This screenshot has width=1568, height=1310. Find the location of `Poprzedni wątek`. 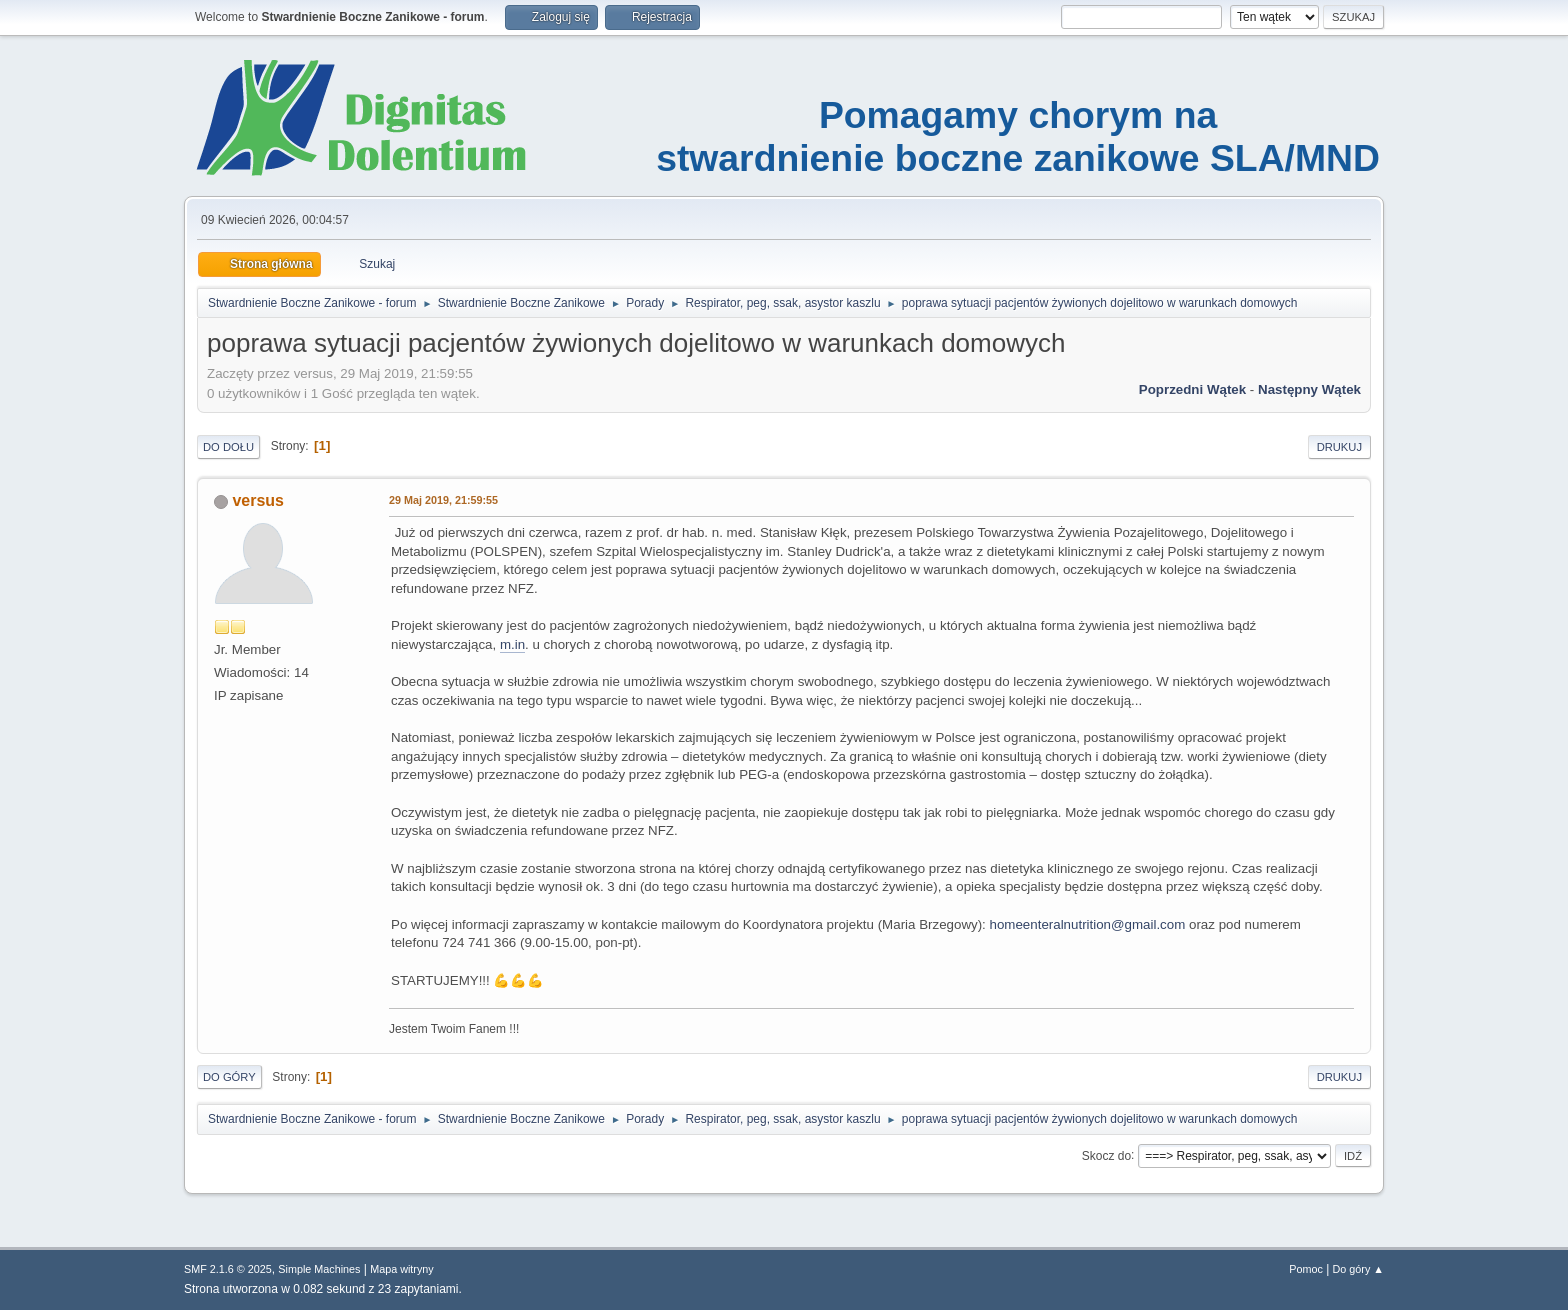

Poprzedni wątek is located at coordinates (1192, 389).